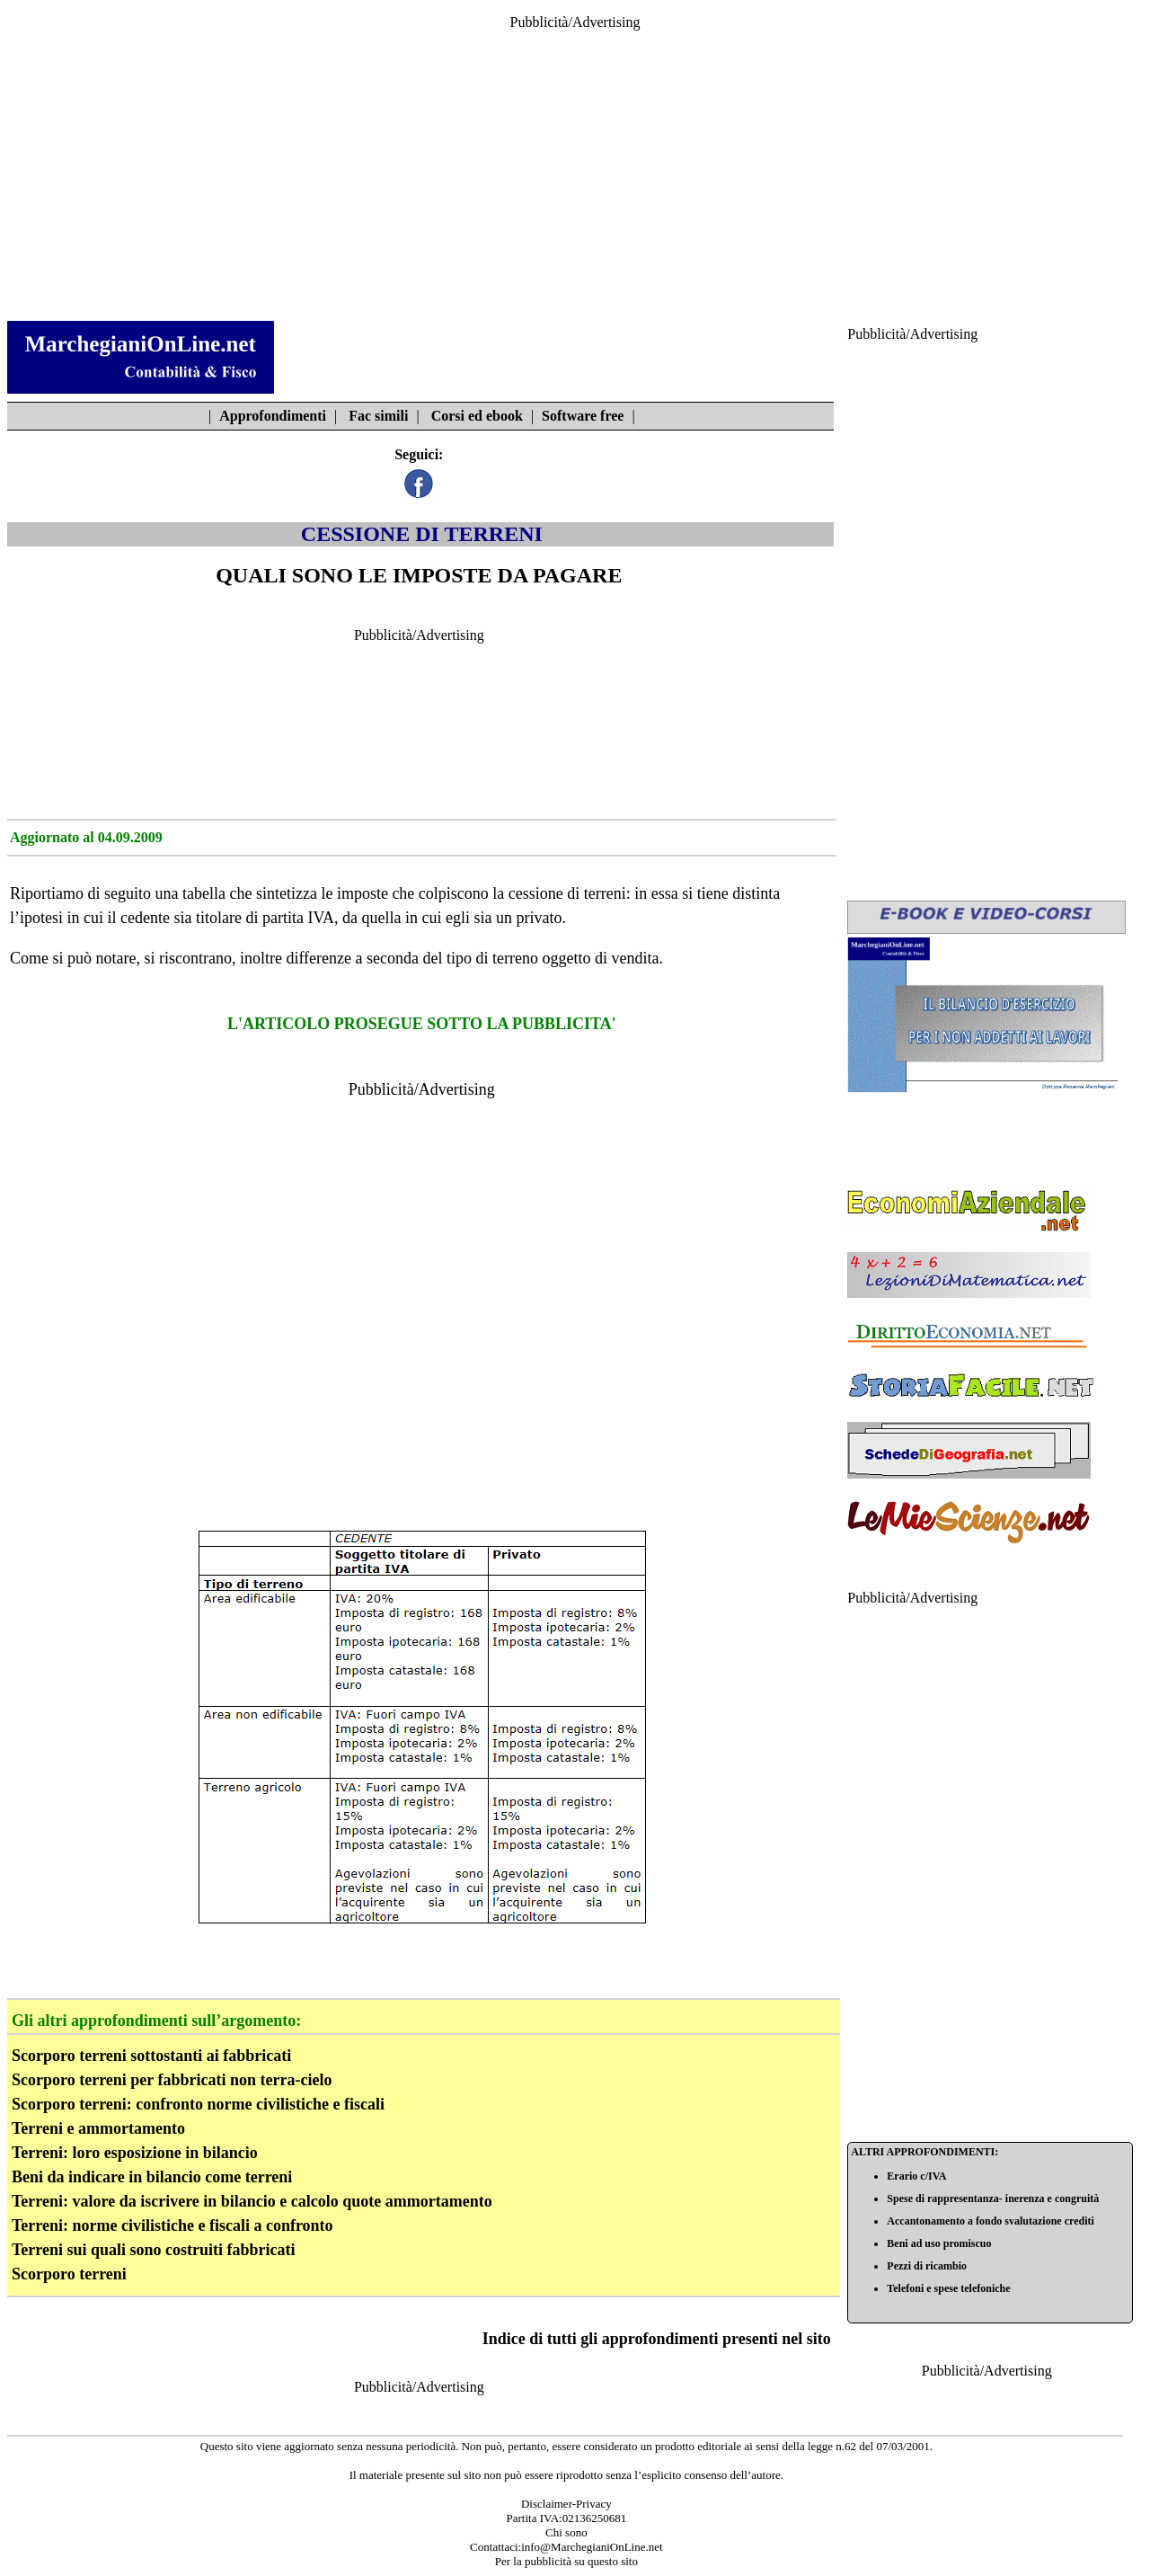 The image size is (1150, 2576). I want to click on Software free, so click(583, 415).